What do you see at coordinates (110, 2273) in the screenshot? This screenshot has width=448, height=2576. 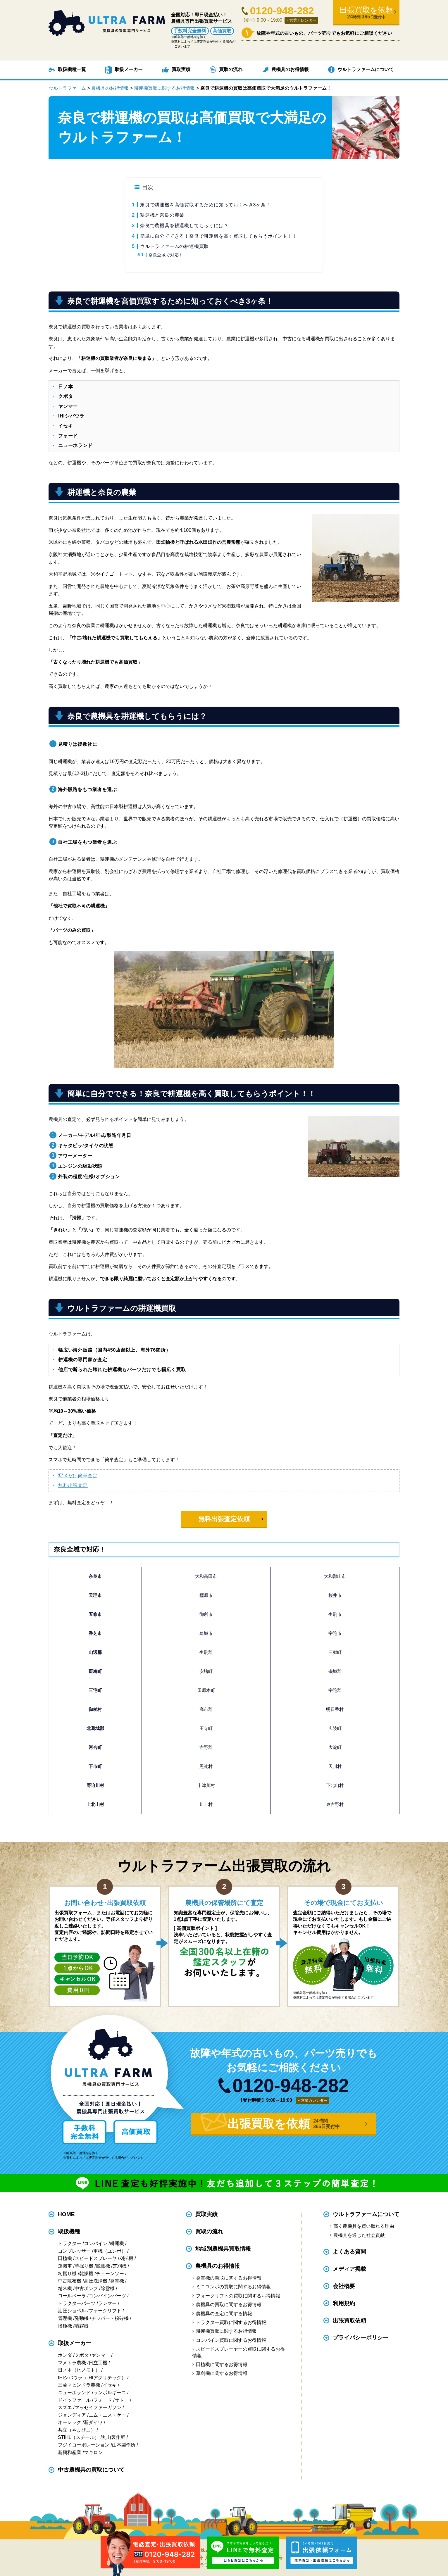 I see `チェーンソー` at bounding box center [110, 2273].